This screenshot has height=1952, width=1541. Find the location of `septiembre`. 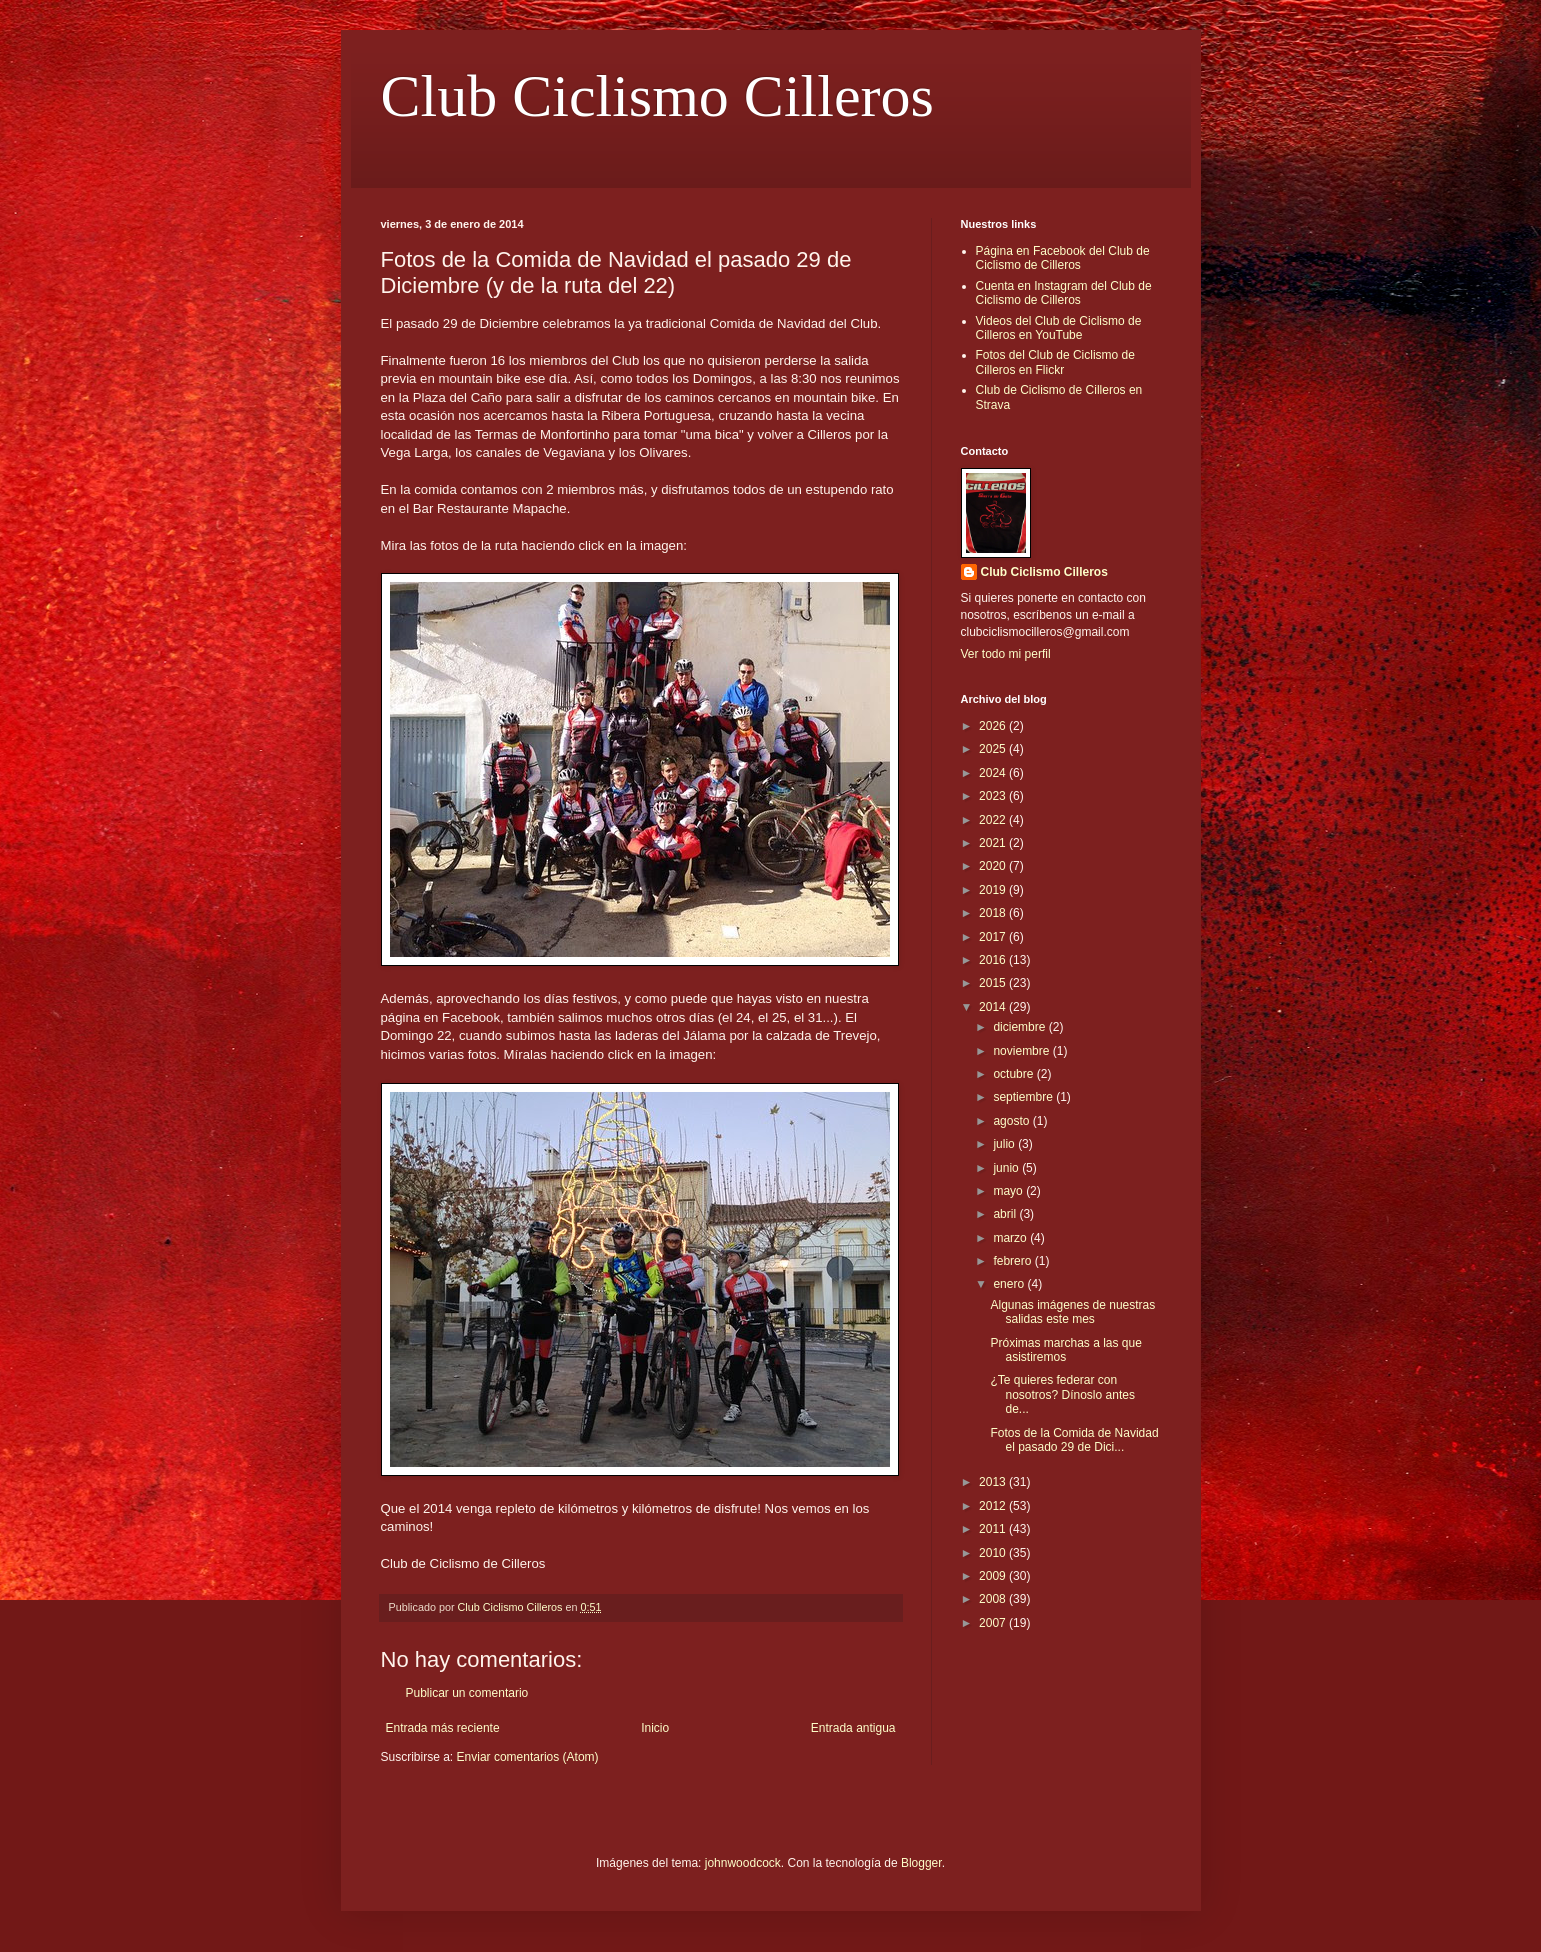

septiembre is located at coordinates (1024, 1097).